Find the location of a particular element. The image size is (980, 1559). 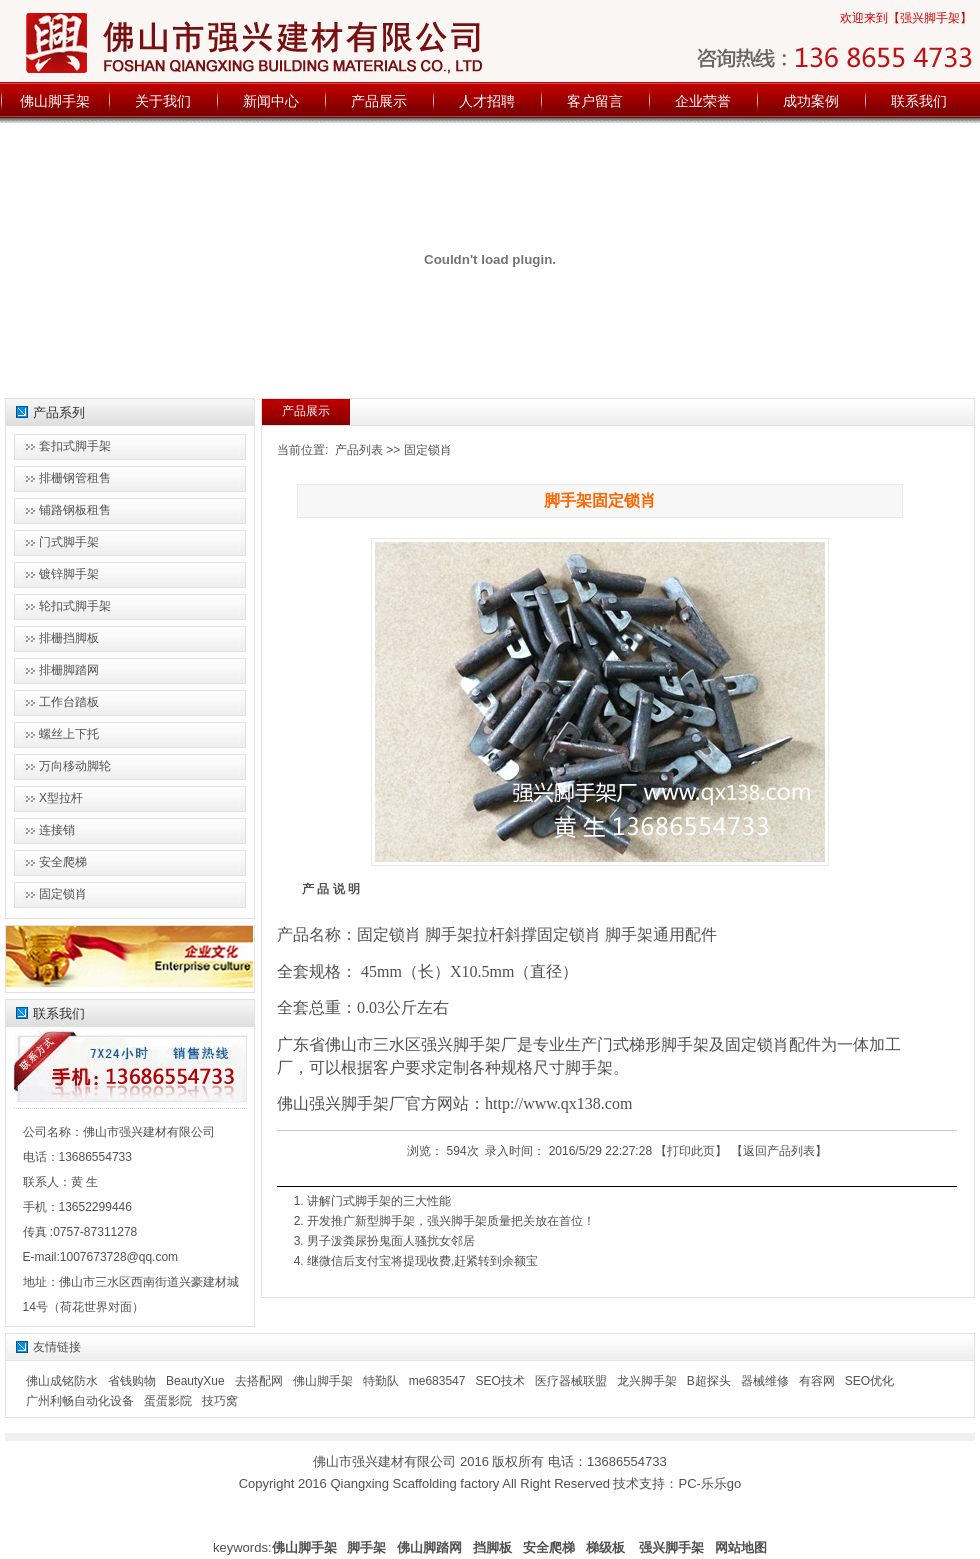

铺路钢板租售 is located at coordinates (75, 510).